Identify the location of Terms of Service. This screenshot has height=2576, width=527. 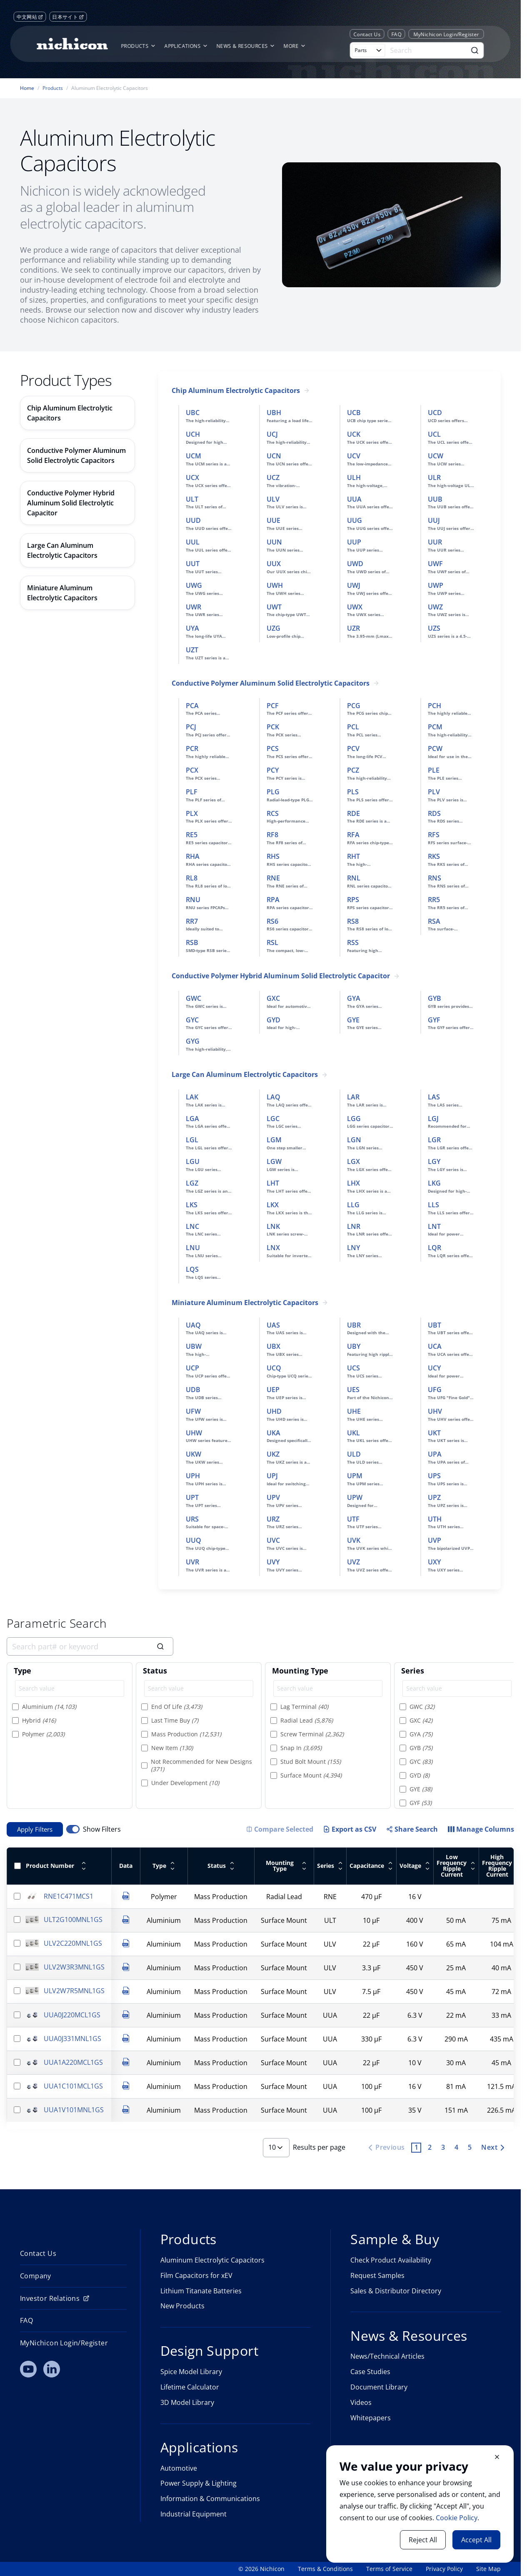
(389, 2569).